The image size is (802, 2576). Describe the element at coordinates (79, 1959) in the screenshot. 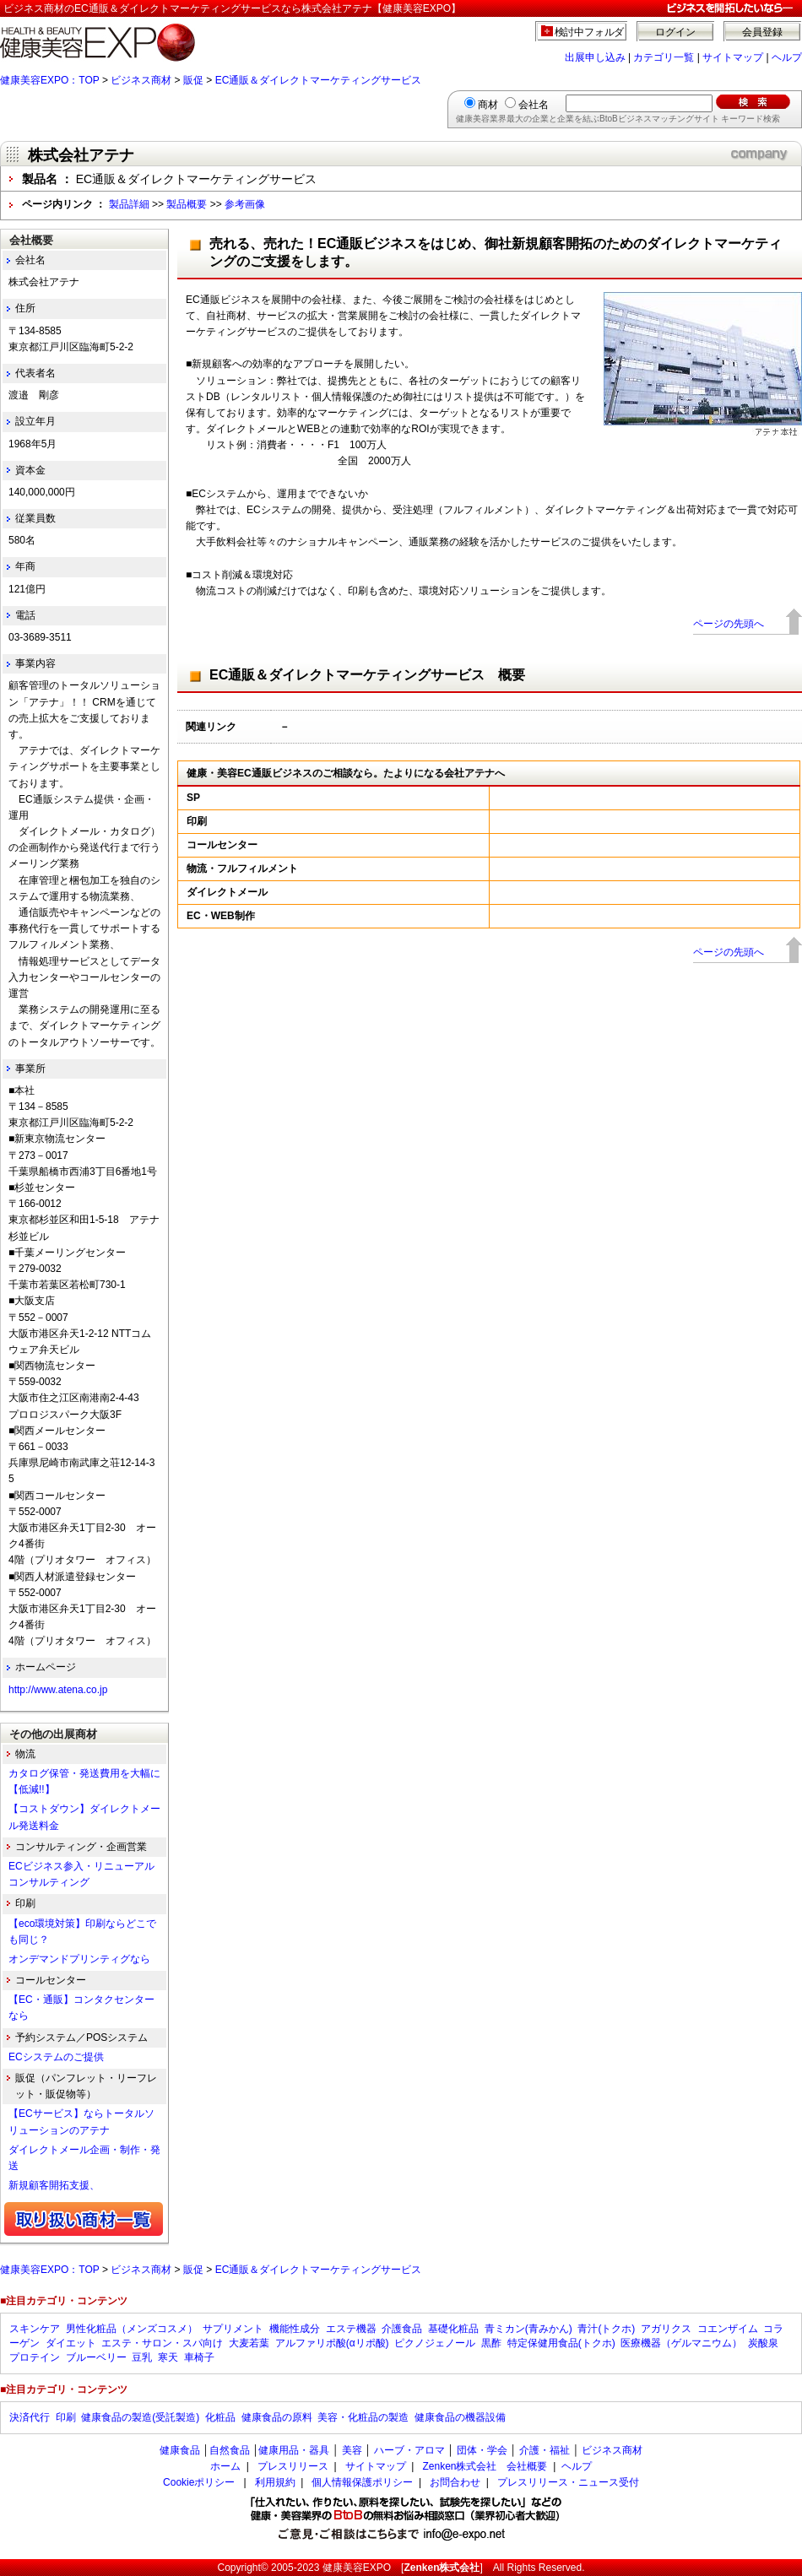

I see `オンデマンドプリンティグなら` at that location.